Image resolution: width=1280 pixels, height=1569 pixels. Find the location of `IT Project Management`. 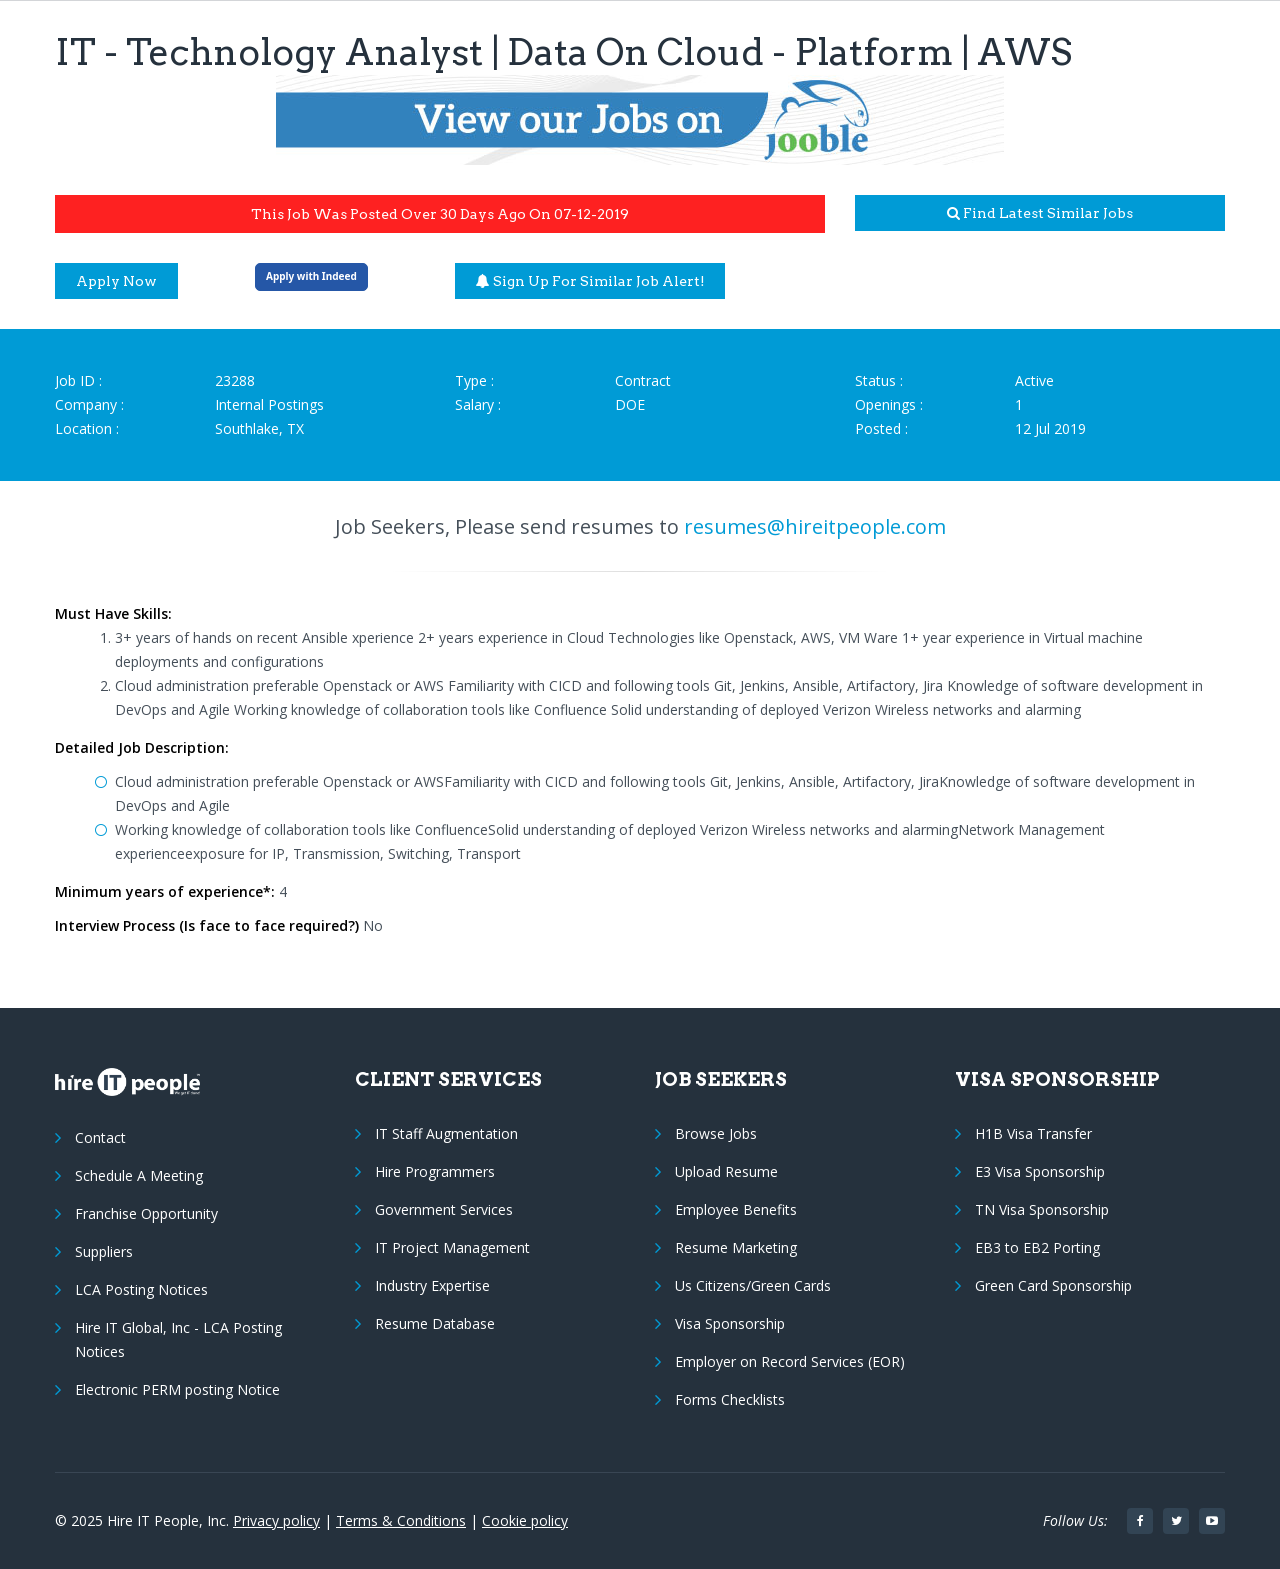

IT Project Management is located at coordinates (452, 1247).